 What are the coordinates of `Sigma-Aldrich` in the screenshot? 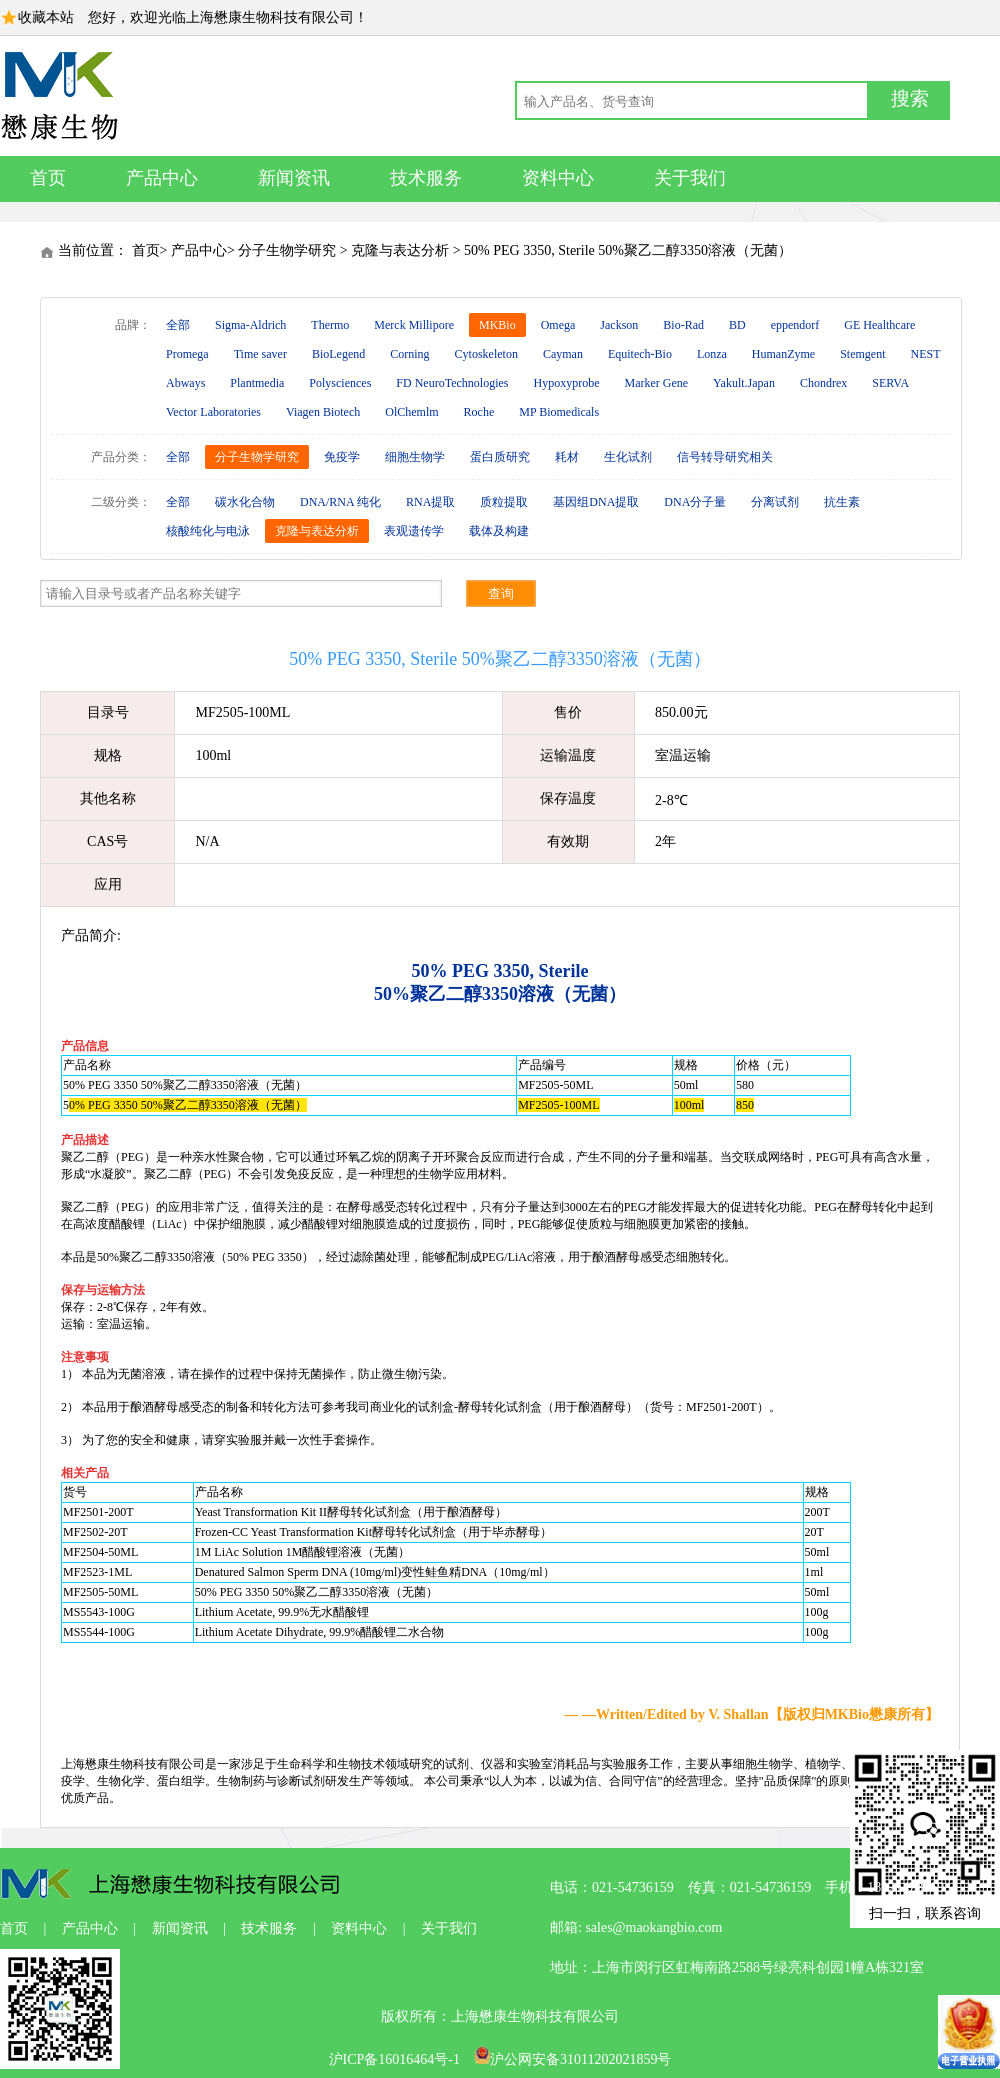 It's located at (250, 325).